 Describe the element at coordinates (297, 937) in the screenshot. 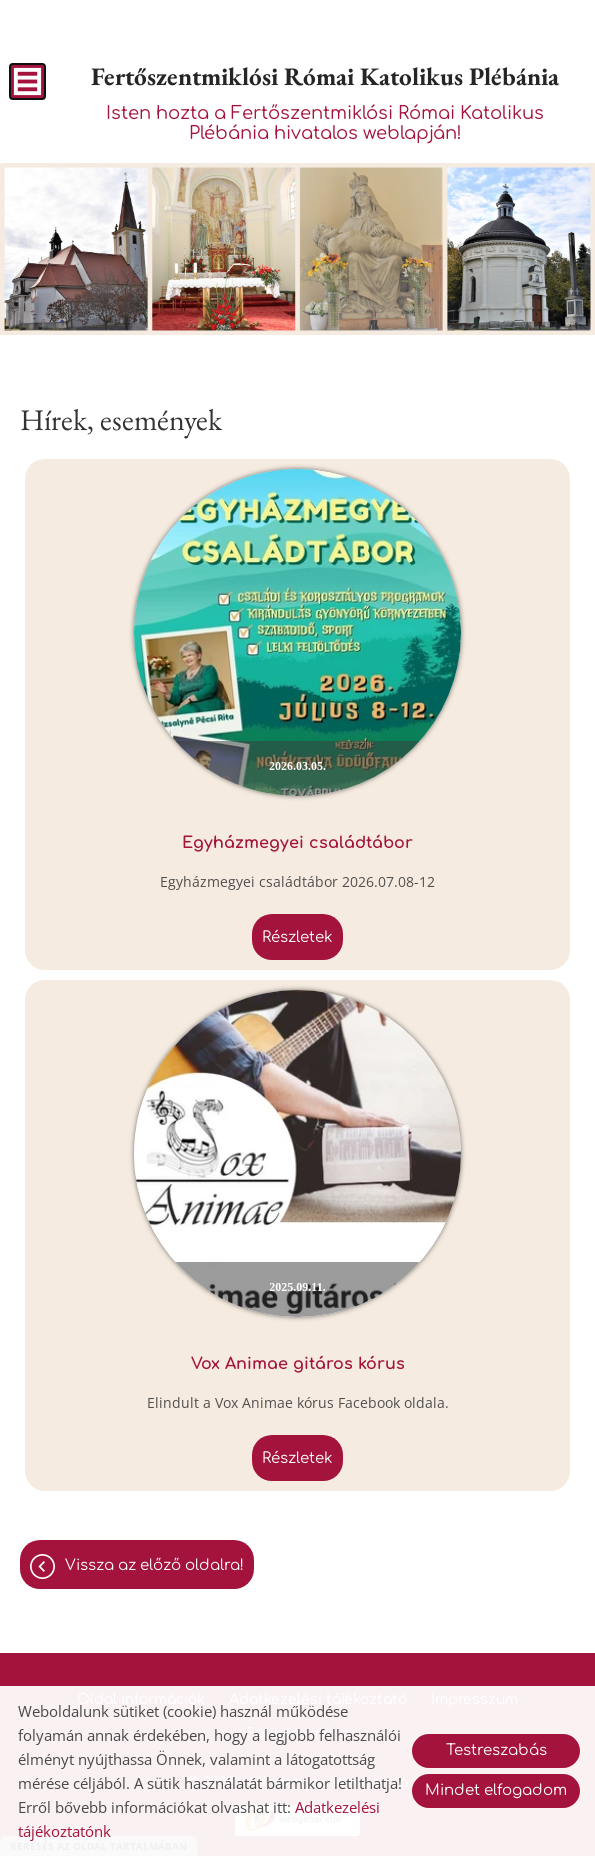

I see `Részletek` at that location.